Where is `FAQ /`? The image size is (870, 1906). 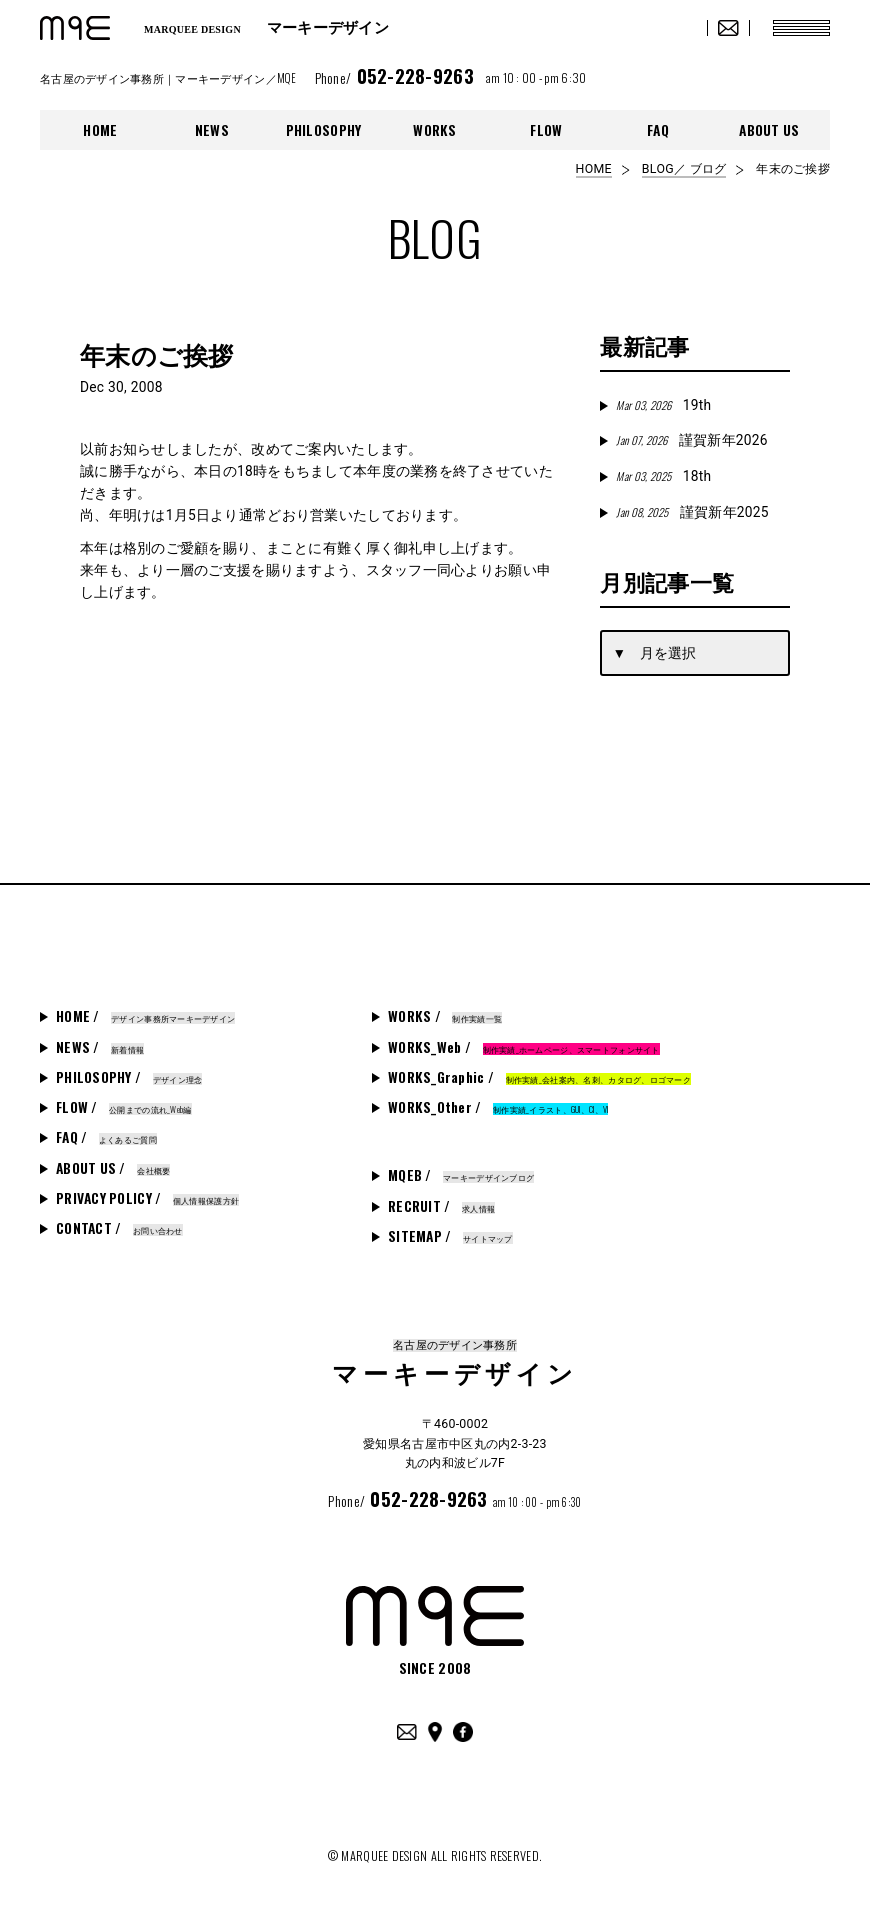
FAQ / is located at coordinates (106, 1137).